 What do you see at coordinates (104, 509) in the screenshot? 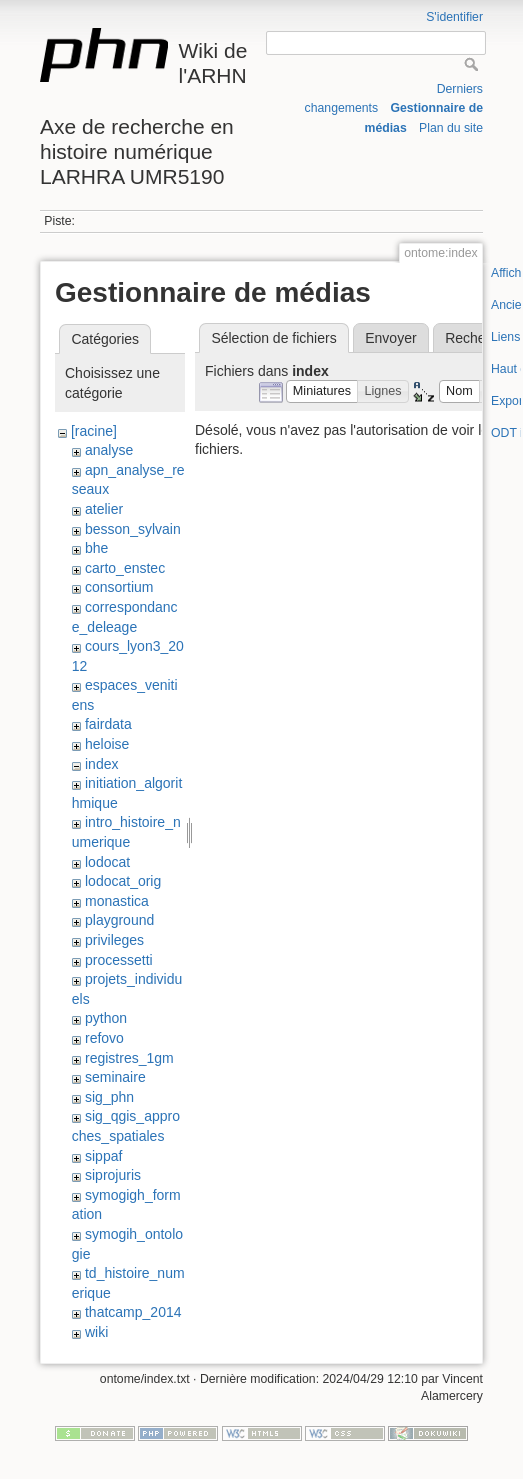
I see `atelier` at bounding box center [104, 509].